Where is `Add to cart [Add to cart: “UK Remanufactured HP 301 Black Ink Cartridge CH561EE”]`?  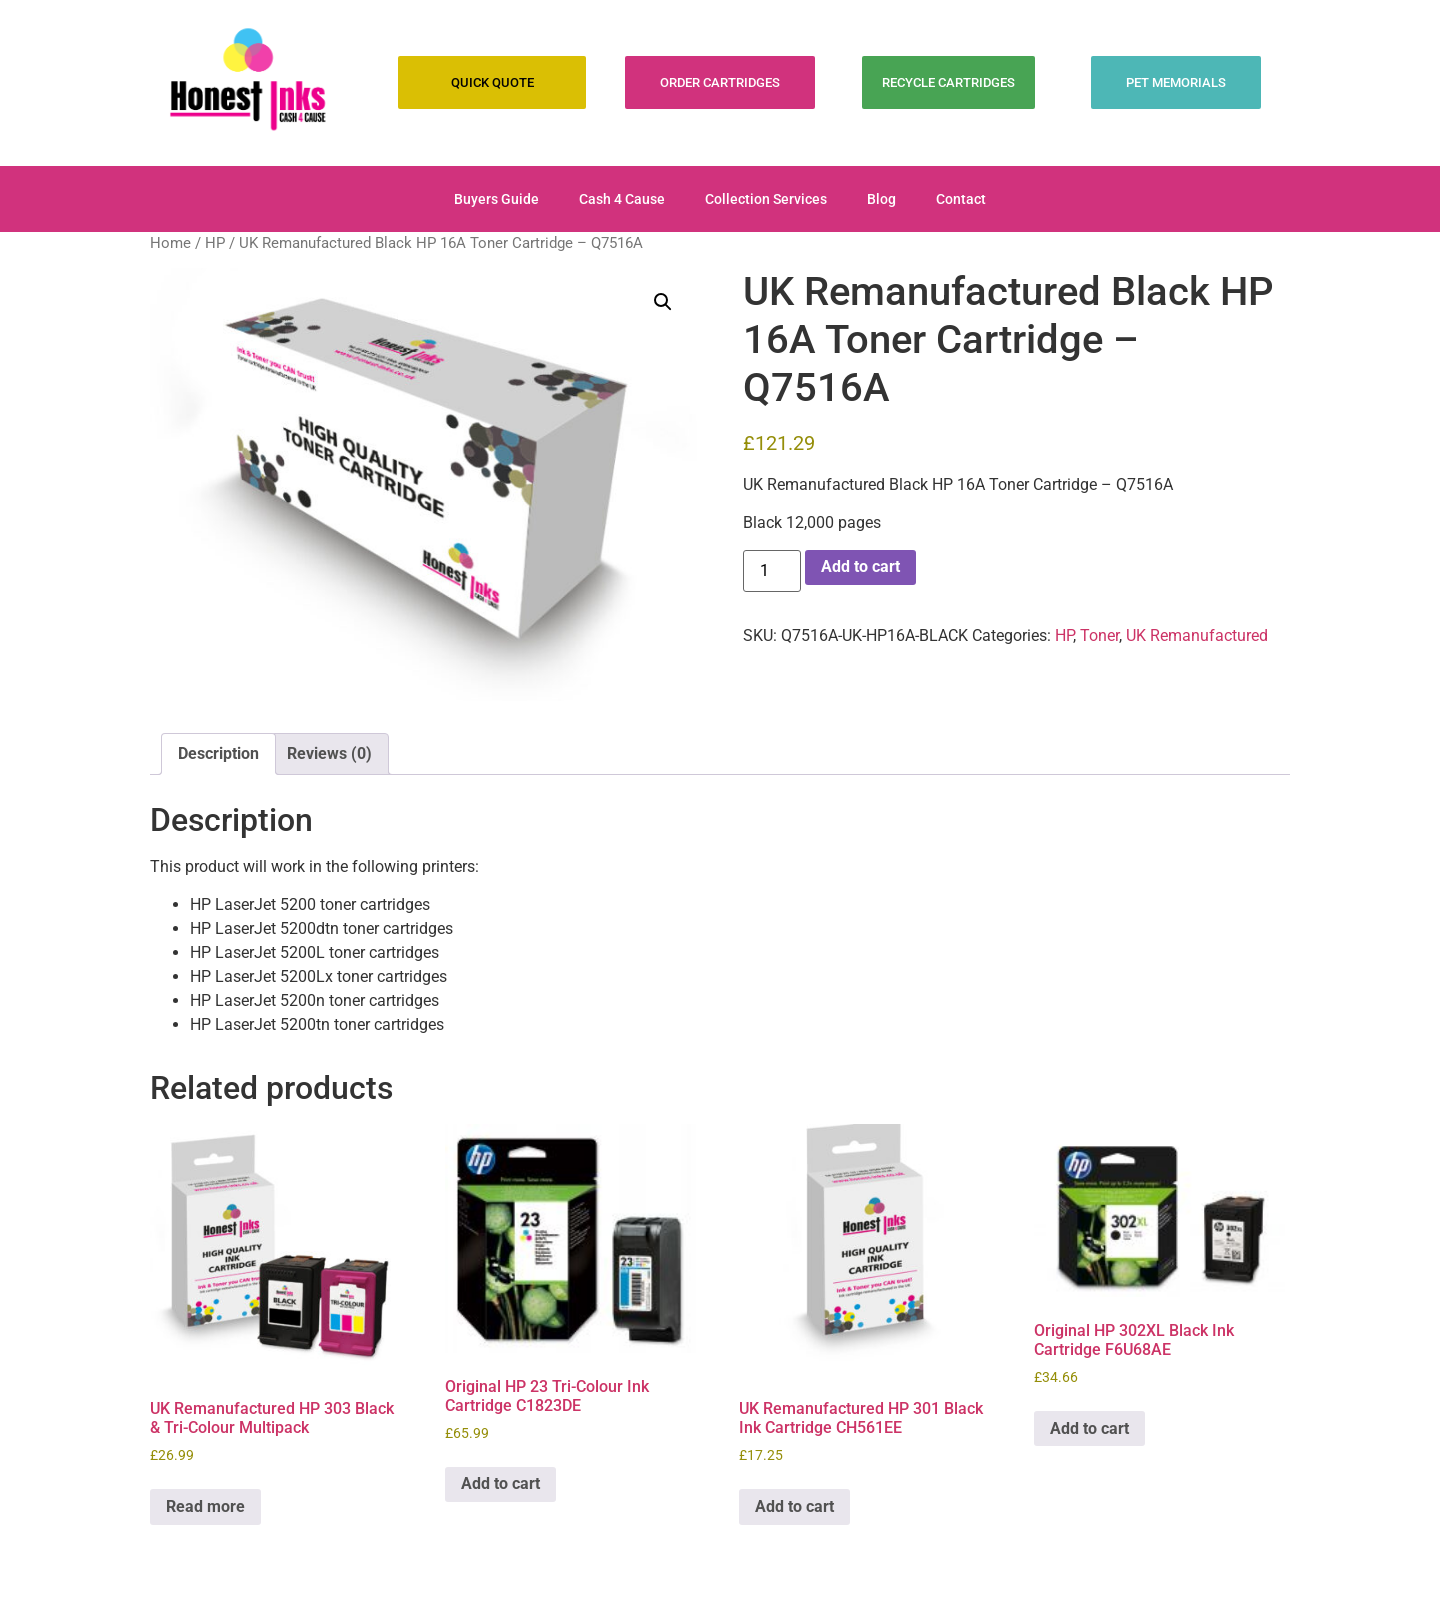
Add to cart [Add to cart: “UK Remanufactured HP 301 Black Ink Cartridge CH561EE”] is located at coordinates (794, 1506).